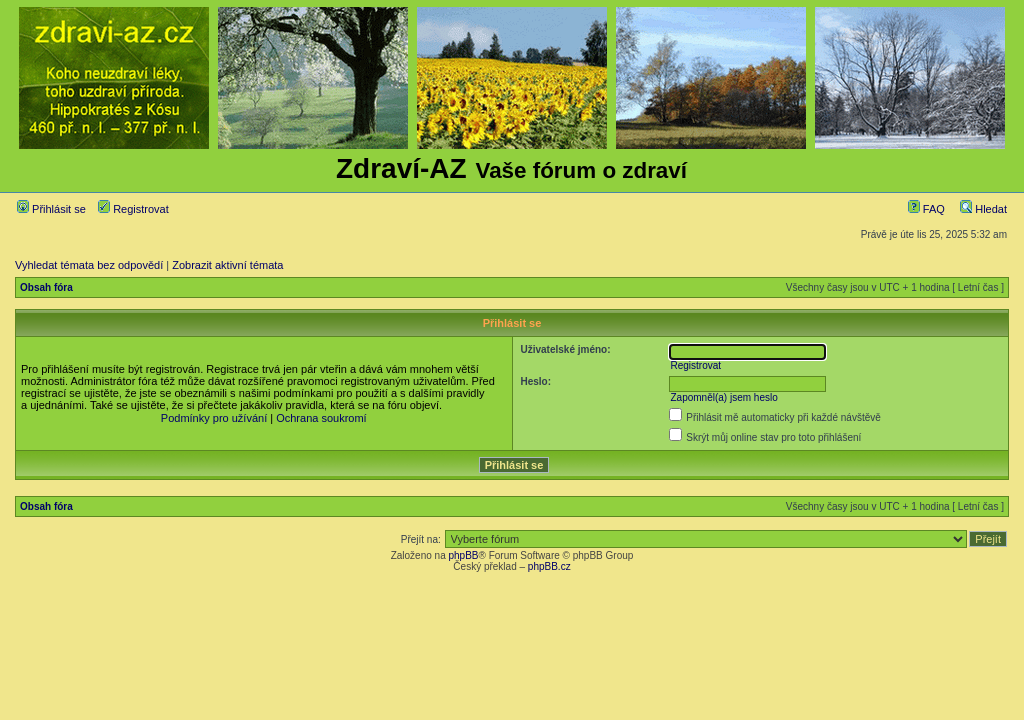  Describe the element at coordinates (46, 287) in the screenshot. I see `Obsah fóra` at that location.